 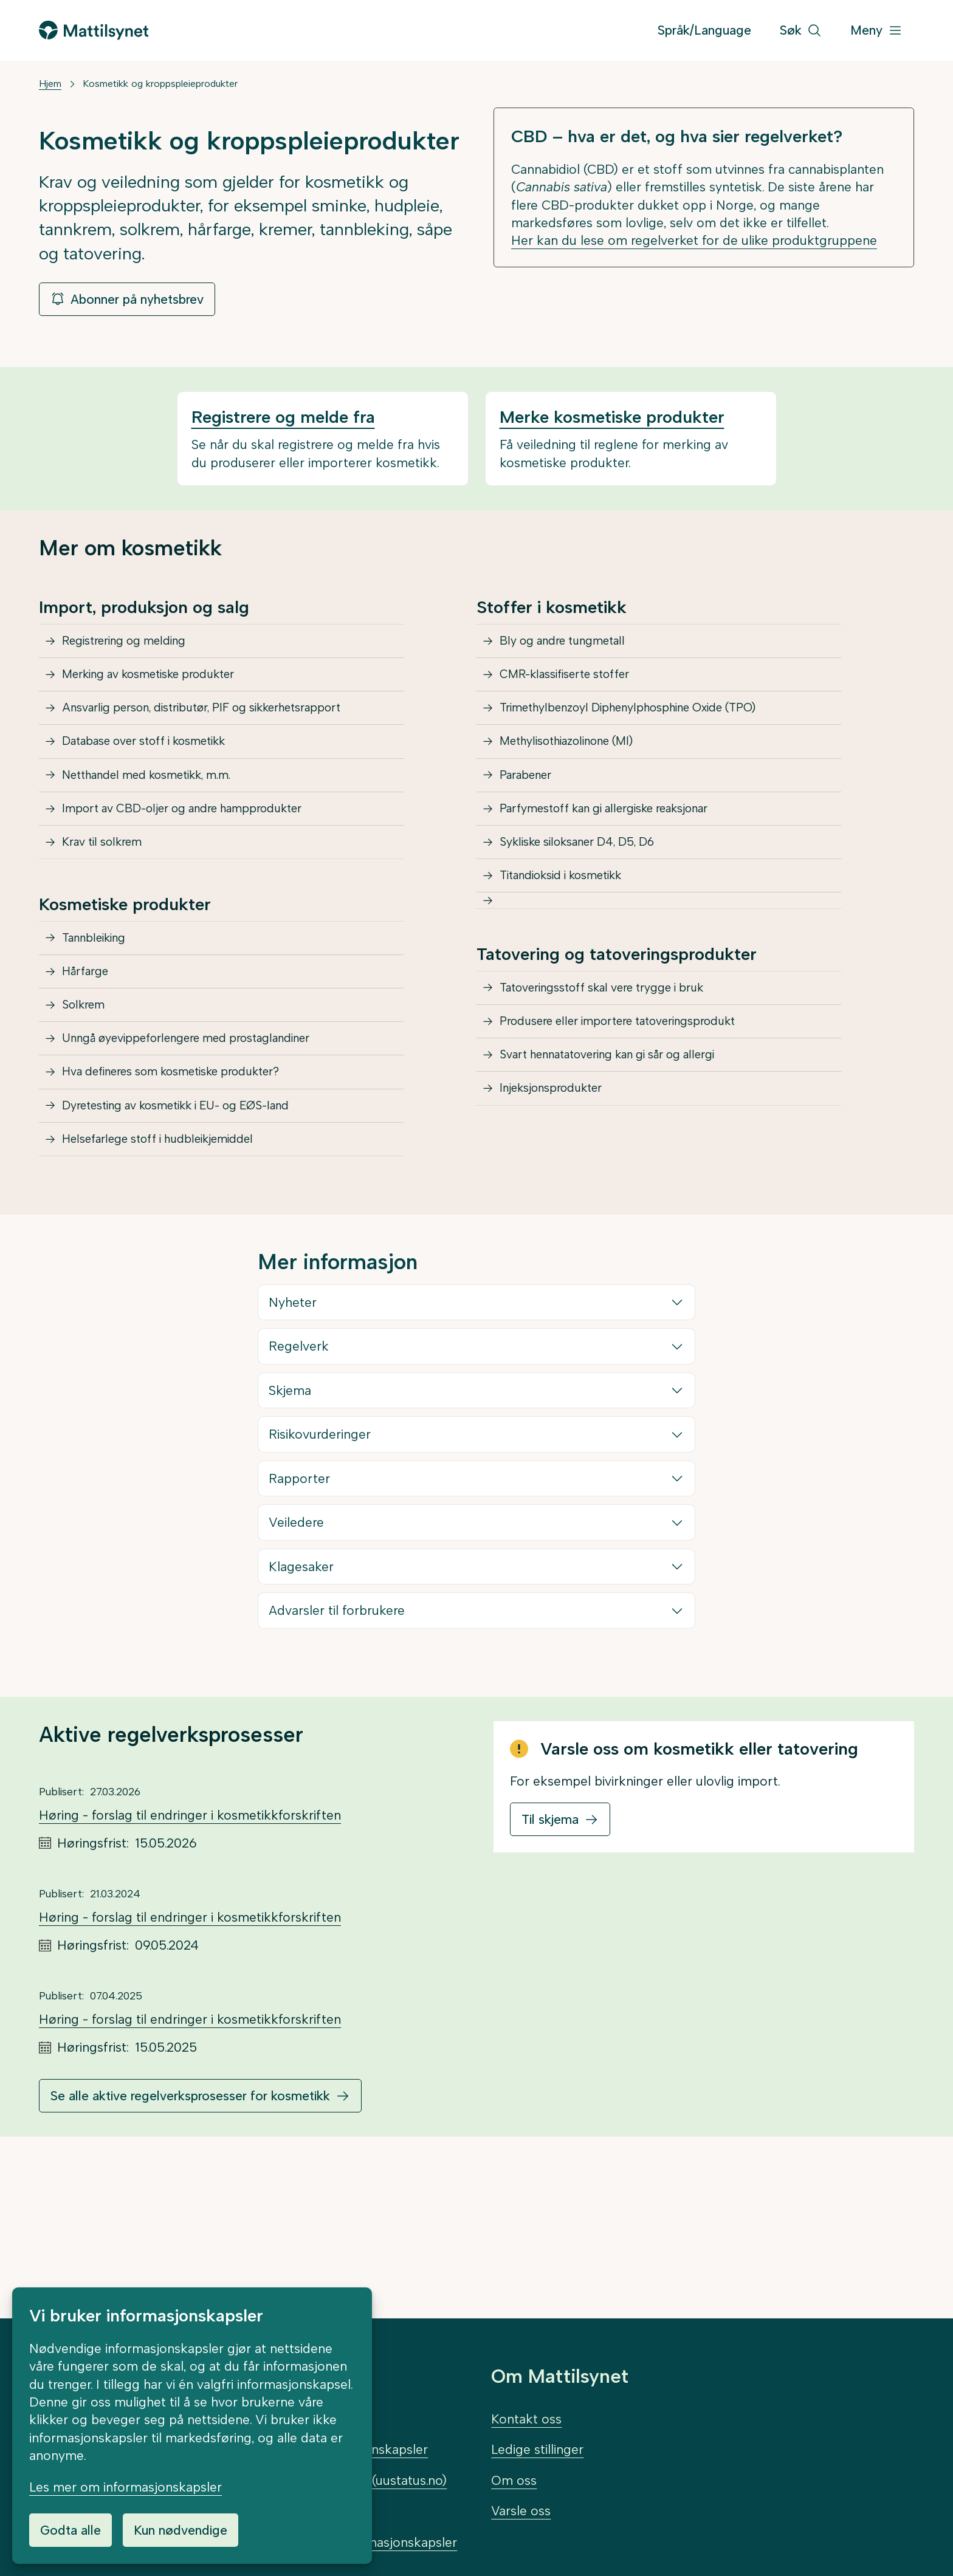 I want to click on Rapporter [button], so click(x=300, y=1625).